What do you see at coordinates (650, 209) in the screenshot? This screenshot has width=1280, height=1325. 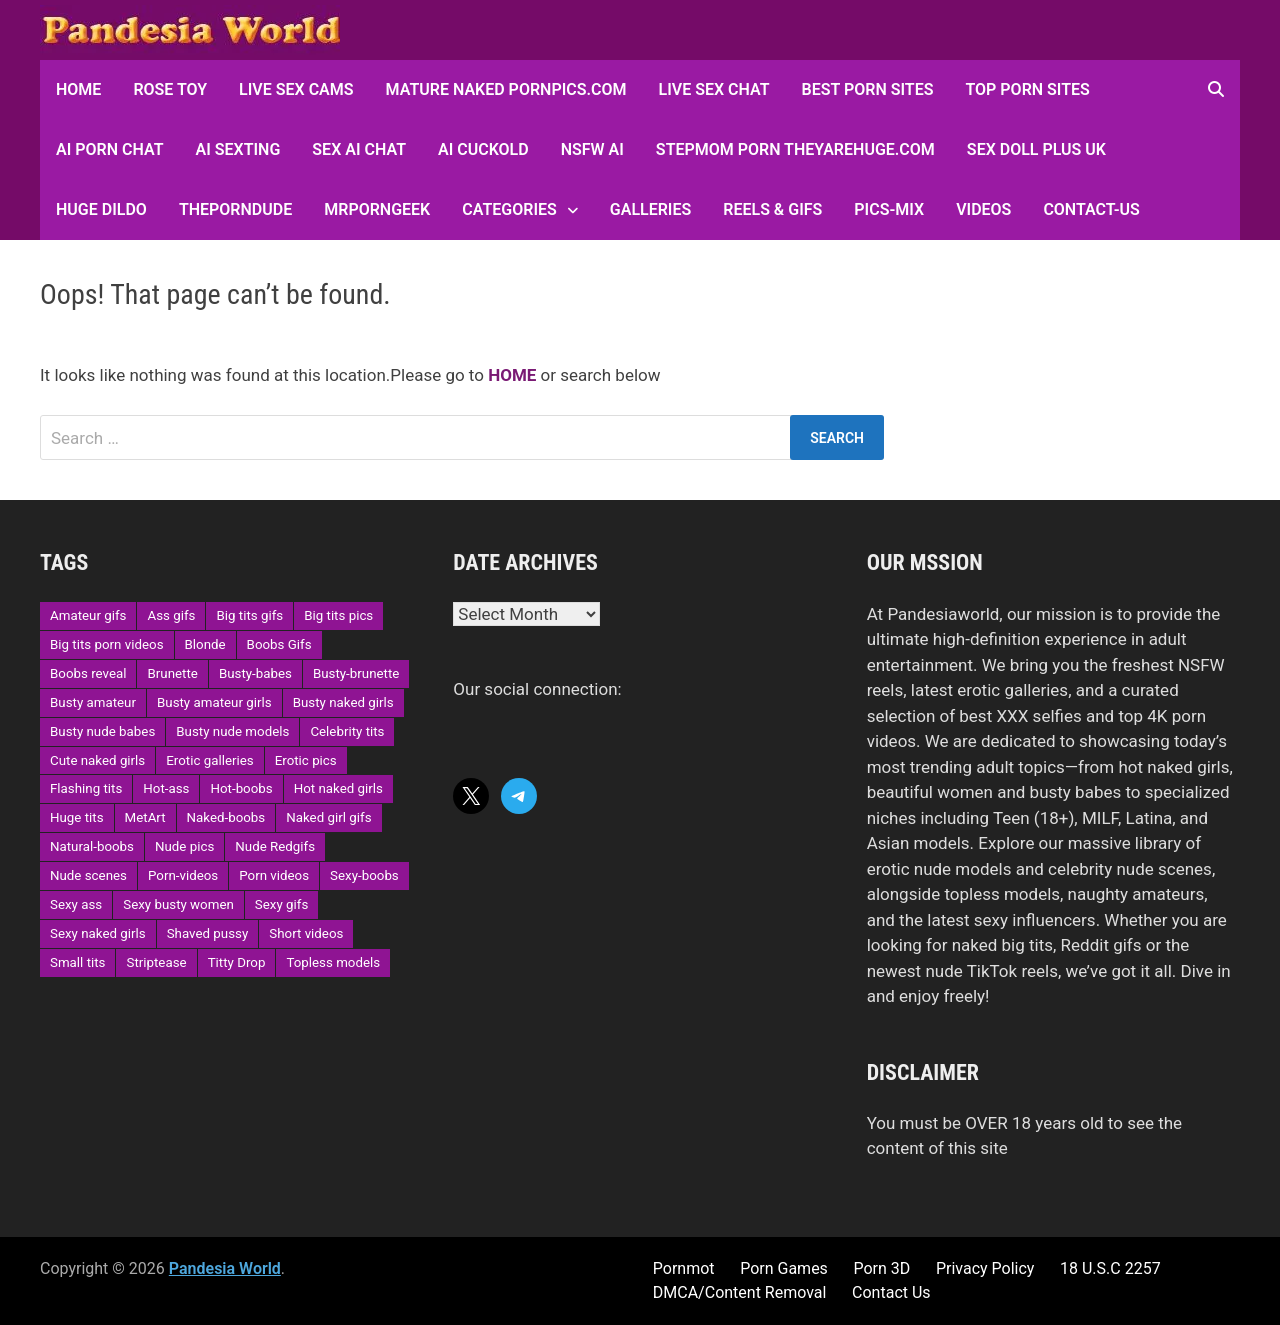 I see `Galleries` at bounding box center [650, 209].